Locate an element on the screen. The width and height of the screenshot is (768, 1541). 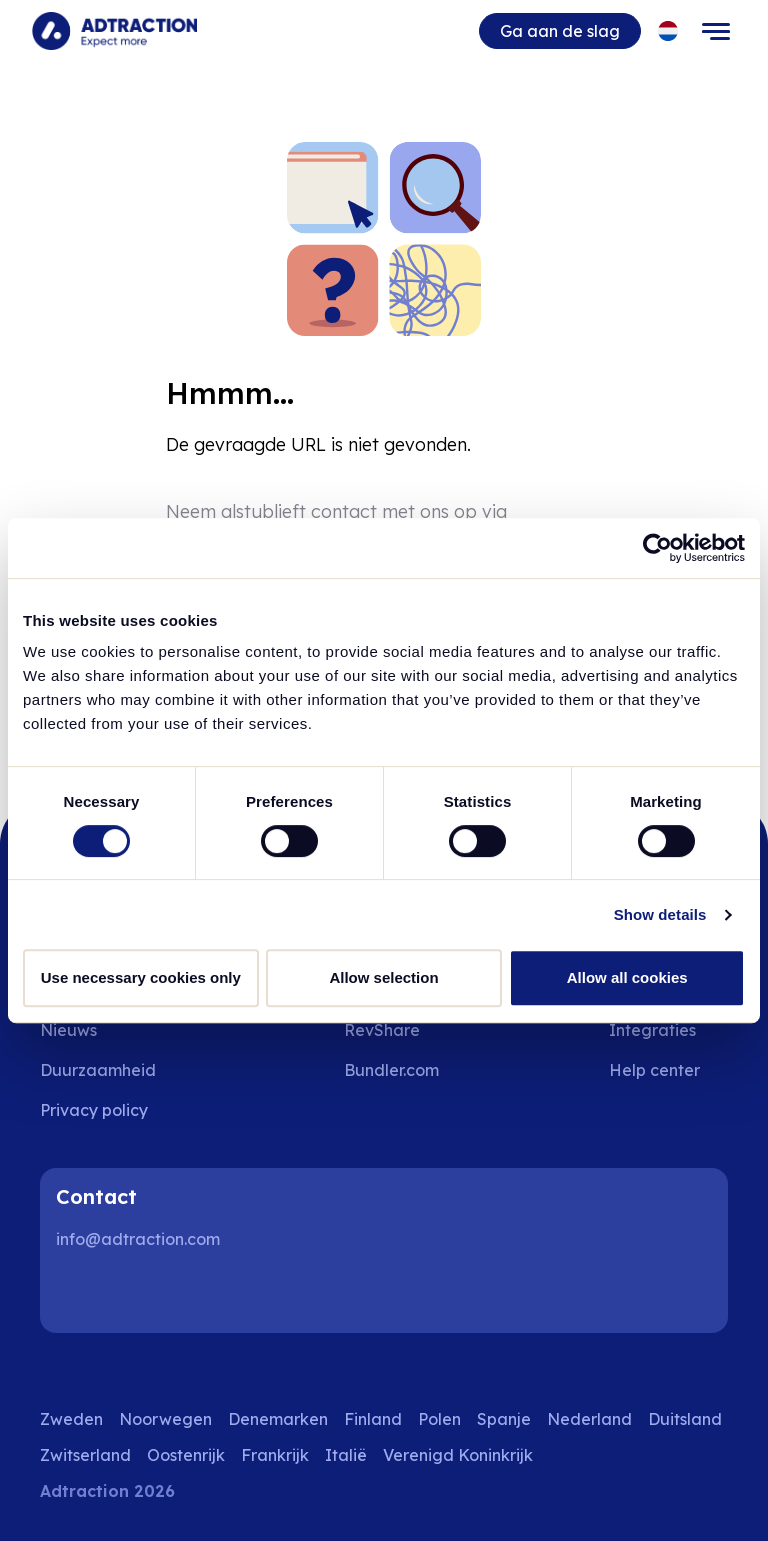
Oostenrijk is located at coordinates (186, 1455).